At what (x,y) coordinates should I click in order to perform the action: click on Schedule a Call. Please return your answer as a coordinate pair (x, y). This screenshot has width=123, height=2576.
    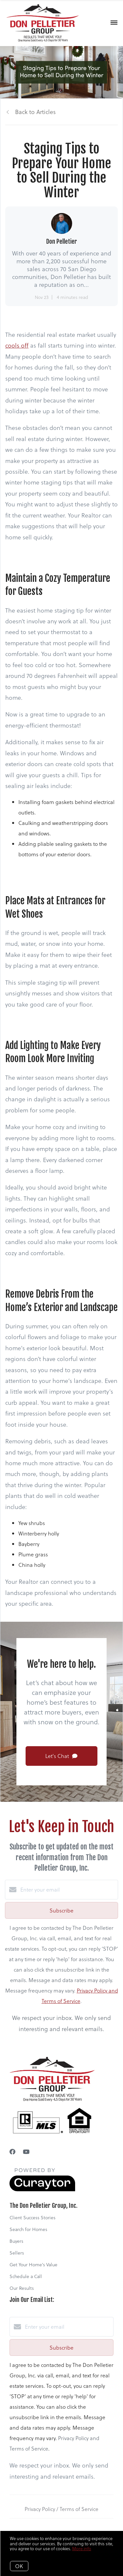
    Looking at the image, I should click on (26, 2276).